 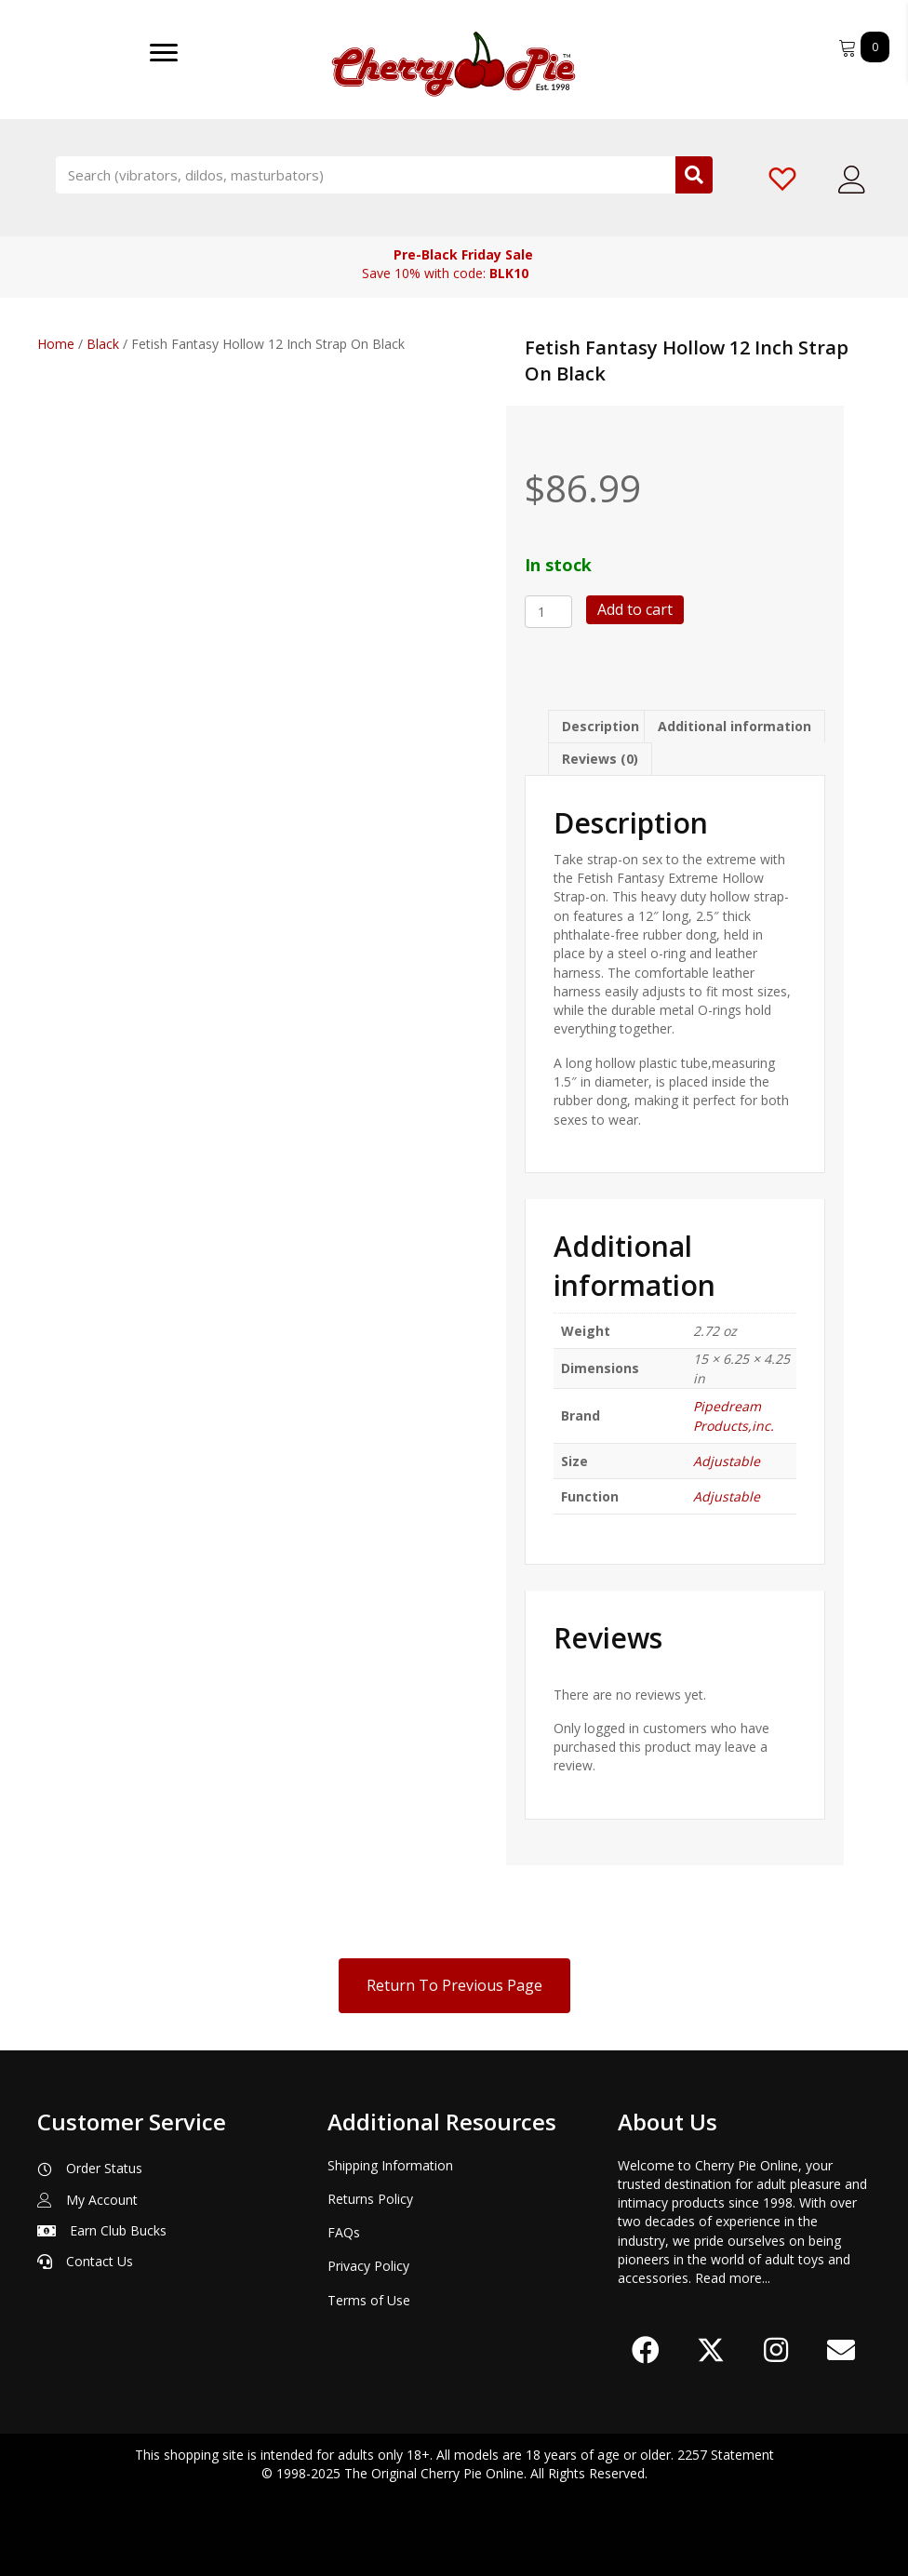 What do you see at coordinates (368, 2300) in the screenshot?
I see `Terms of Use` at bounding box center [368, 2300].